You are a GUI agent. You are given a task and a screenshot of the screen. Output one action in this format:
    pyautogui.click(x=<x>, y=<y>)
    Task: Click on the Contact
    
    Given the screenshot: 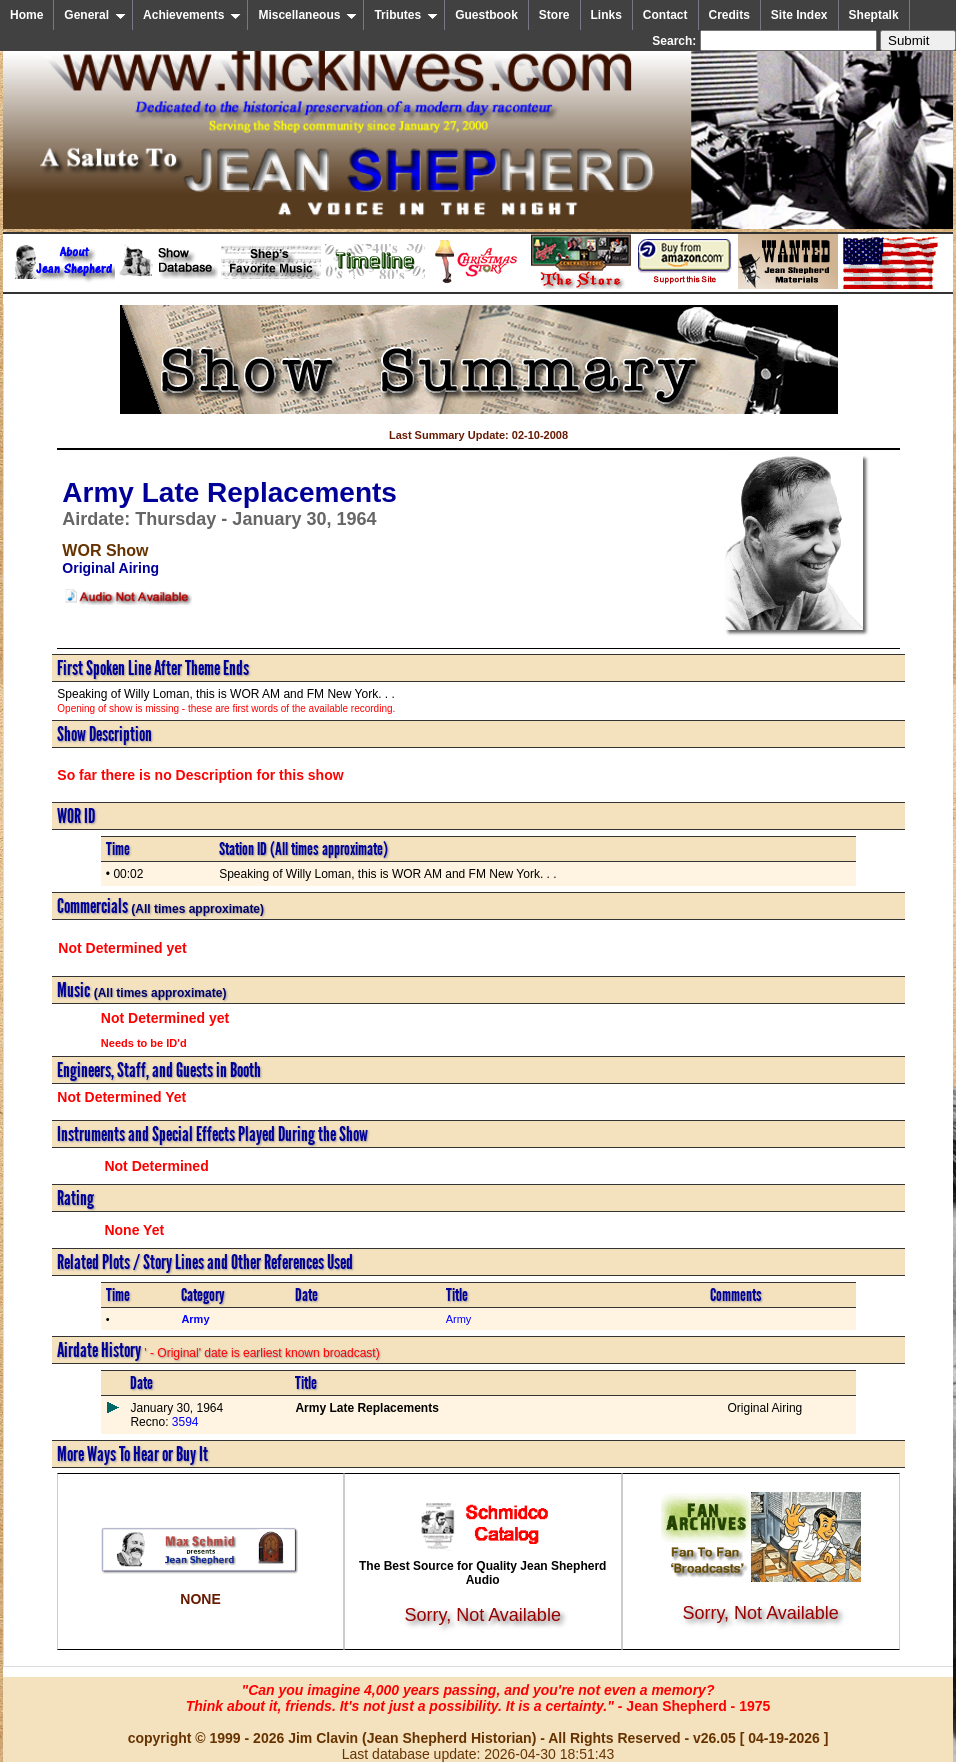 What is the action you would take?
    pyautogui.click(x=665, y=15)
    